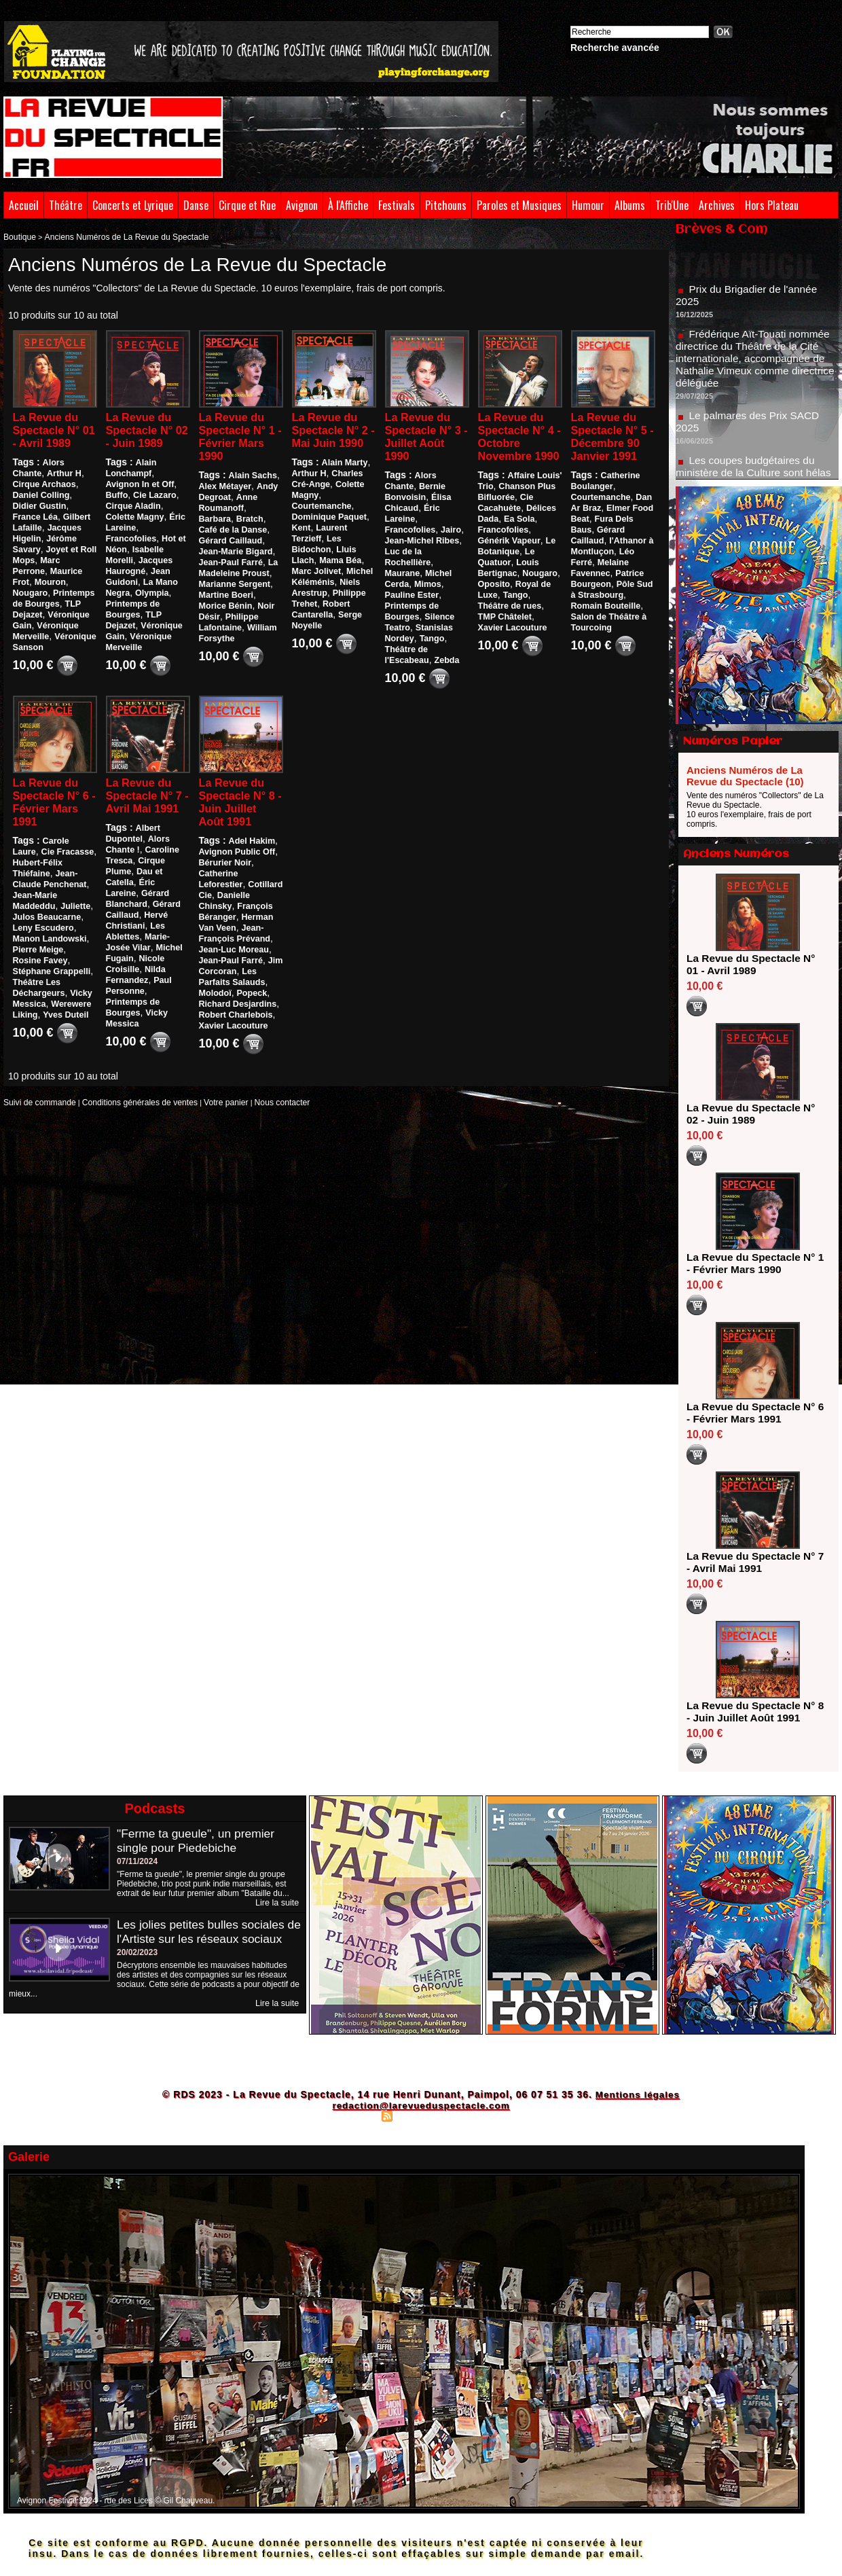  Describe the element at coordinates (37, 574) in the screenshot. I see `Maurice Frot` at that location.